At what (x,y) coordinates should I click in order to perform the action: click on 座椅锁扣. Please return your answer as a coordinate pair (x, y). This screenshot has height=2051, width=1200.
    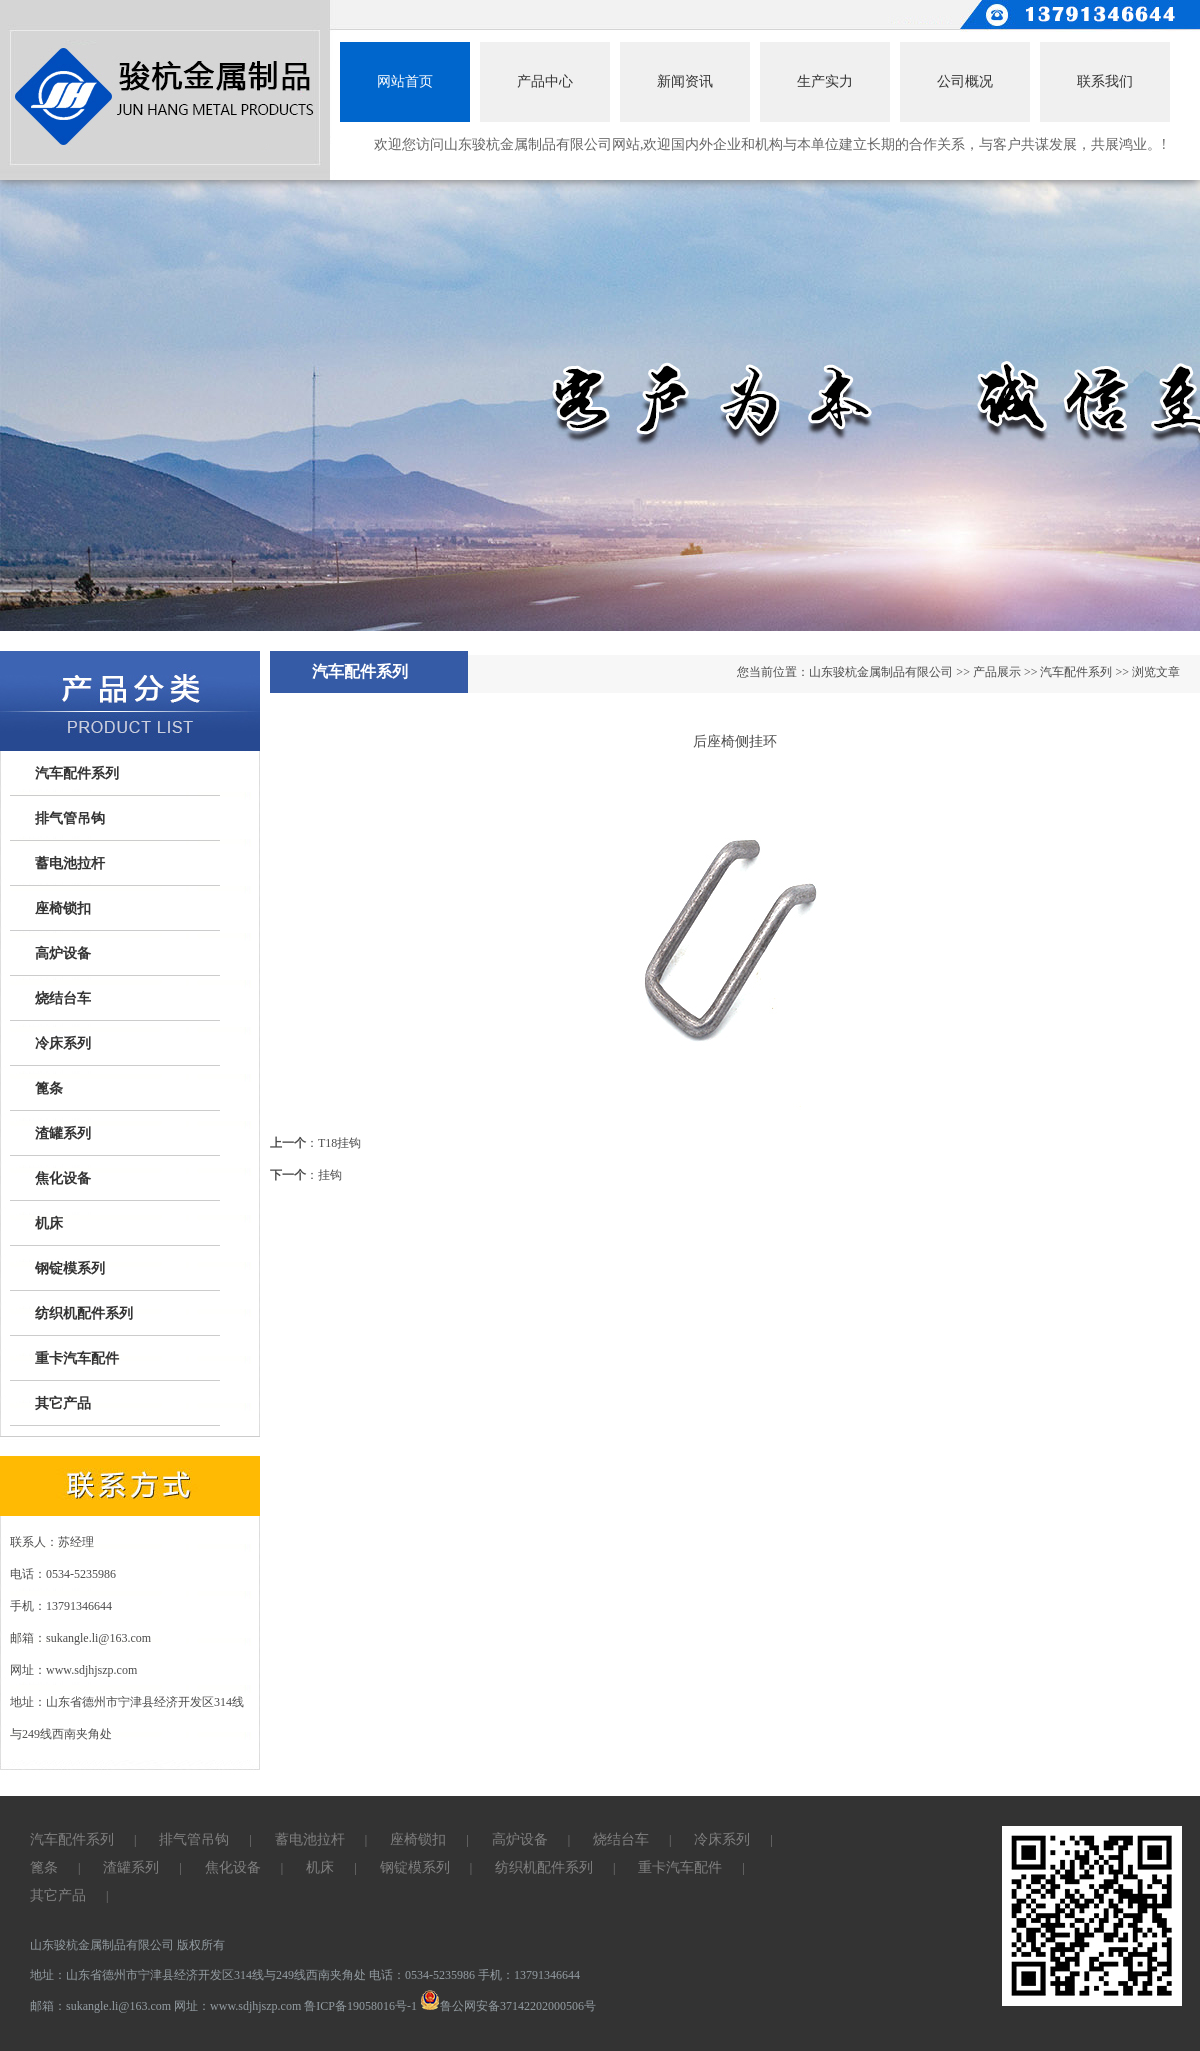
    Looking at the image, I should click on (63, 908).